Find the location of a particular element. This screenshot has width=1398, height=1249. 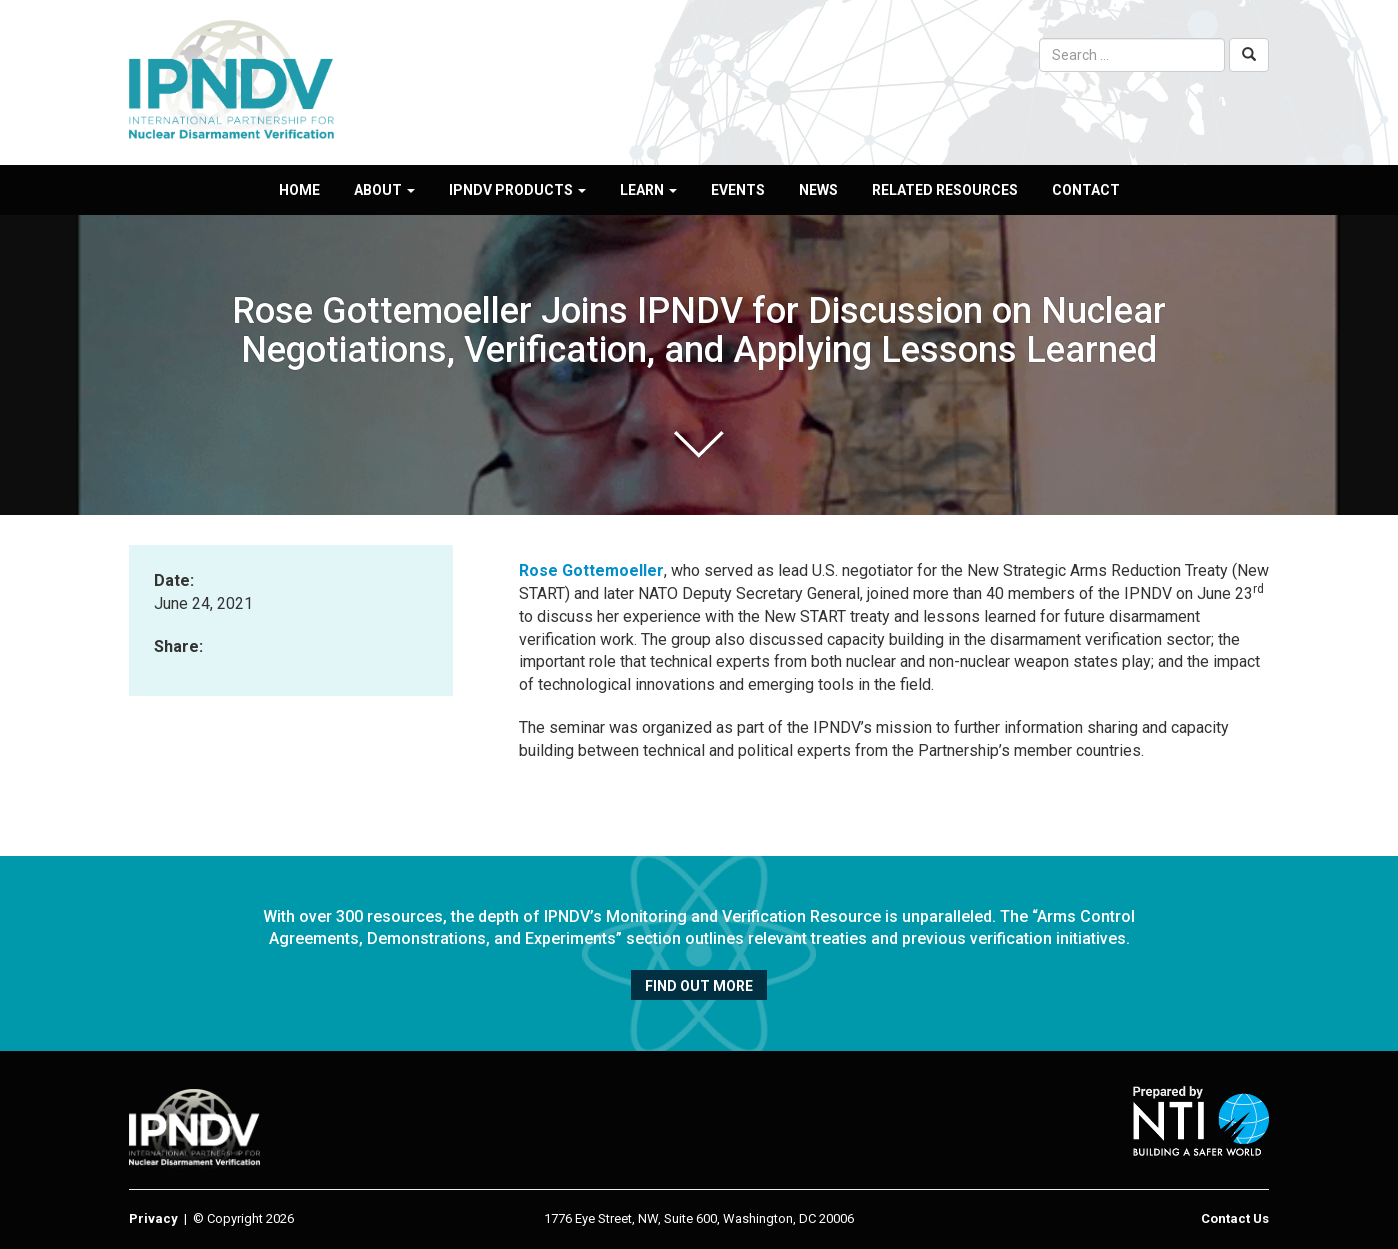

Contact Us is located at coordinates (1235, 1218).